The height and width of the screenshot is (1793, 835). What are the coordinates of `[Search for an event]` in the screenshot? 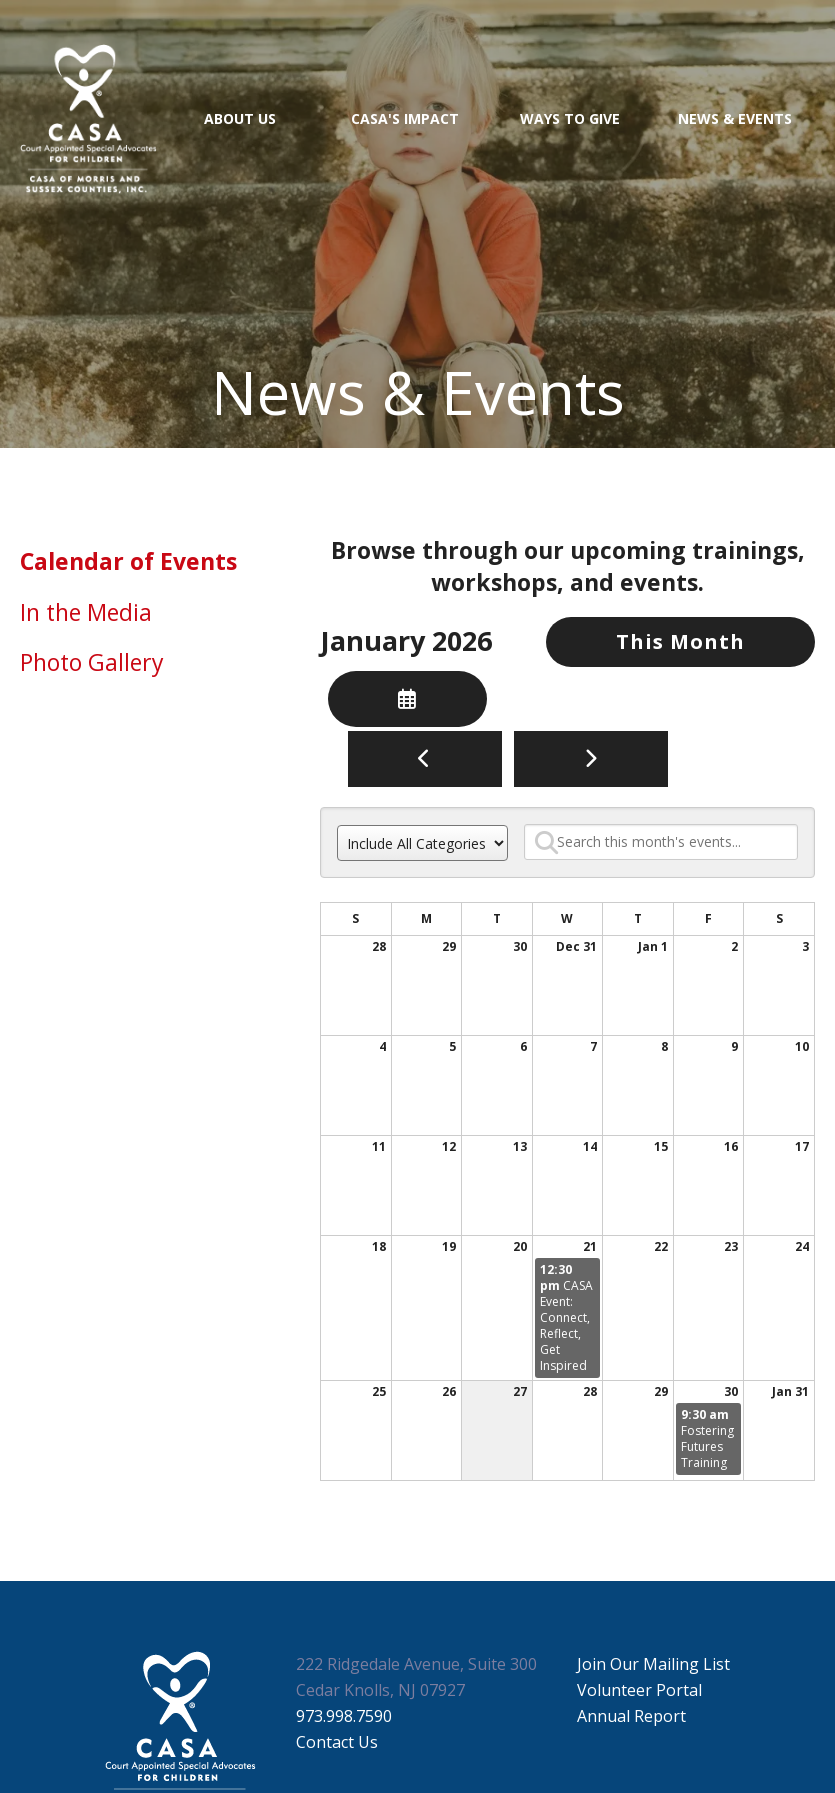 It's located at (661, 842).